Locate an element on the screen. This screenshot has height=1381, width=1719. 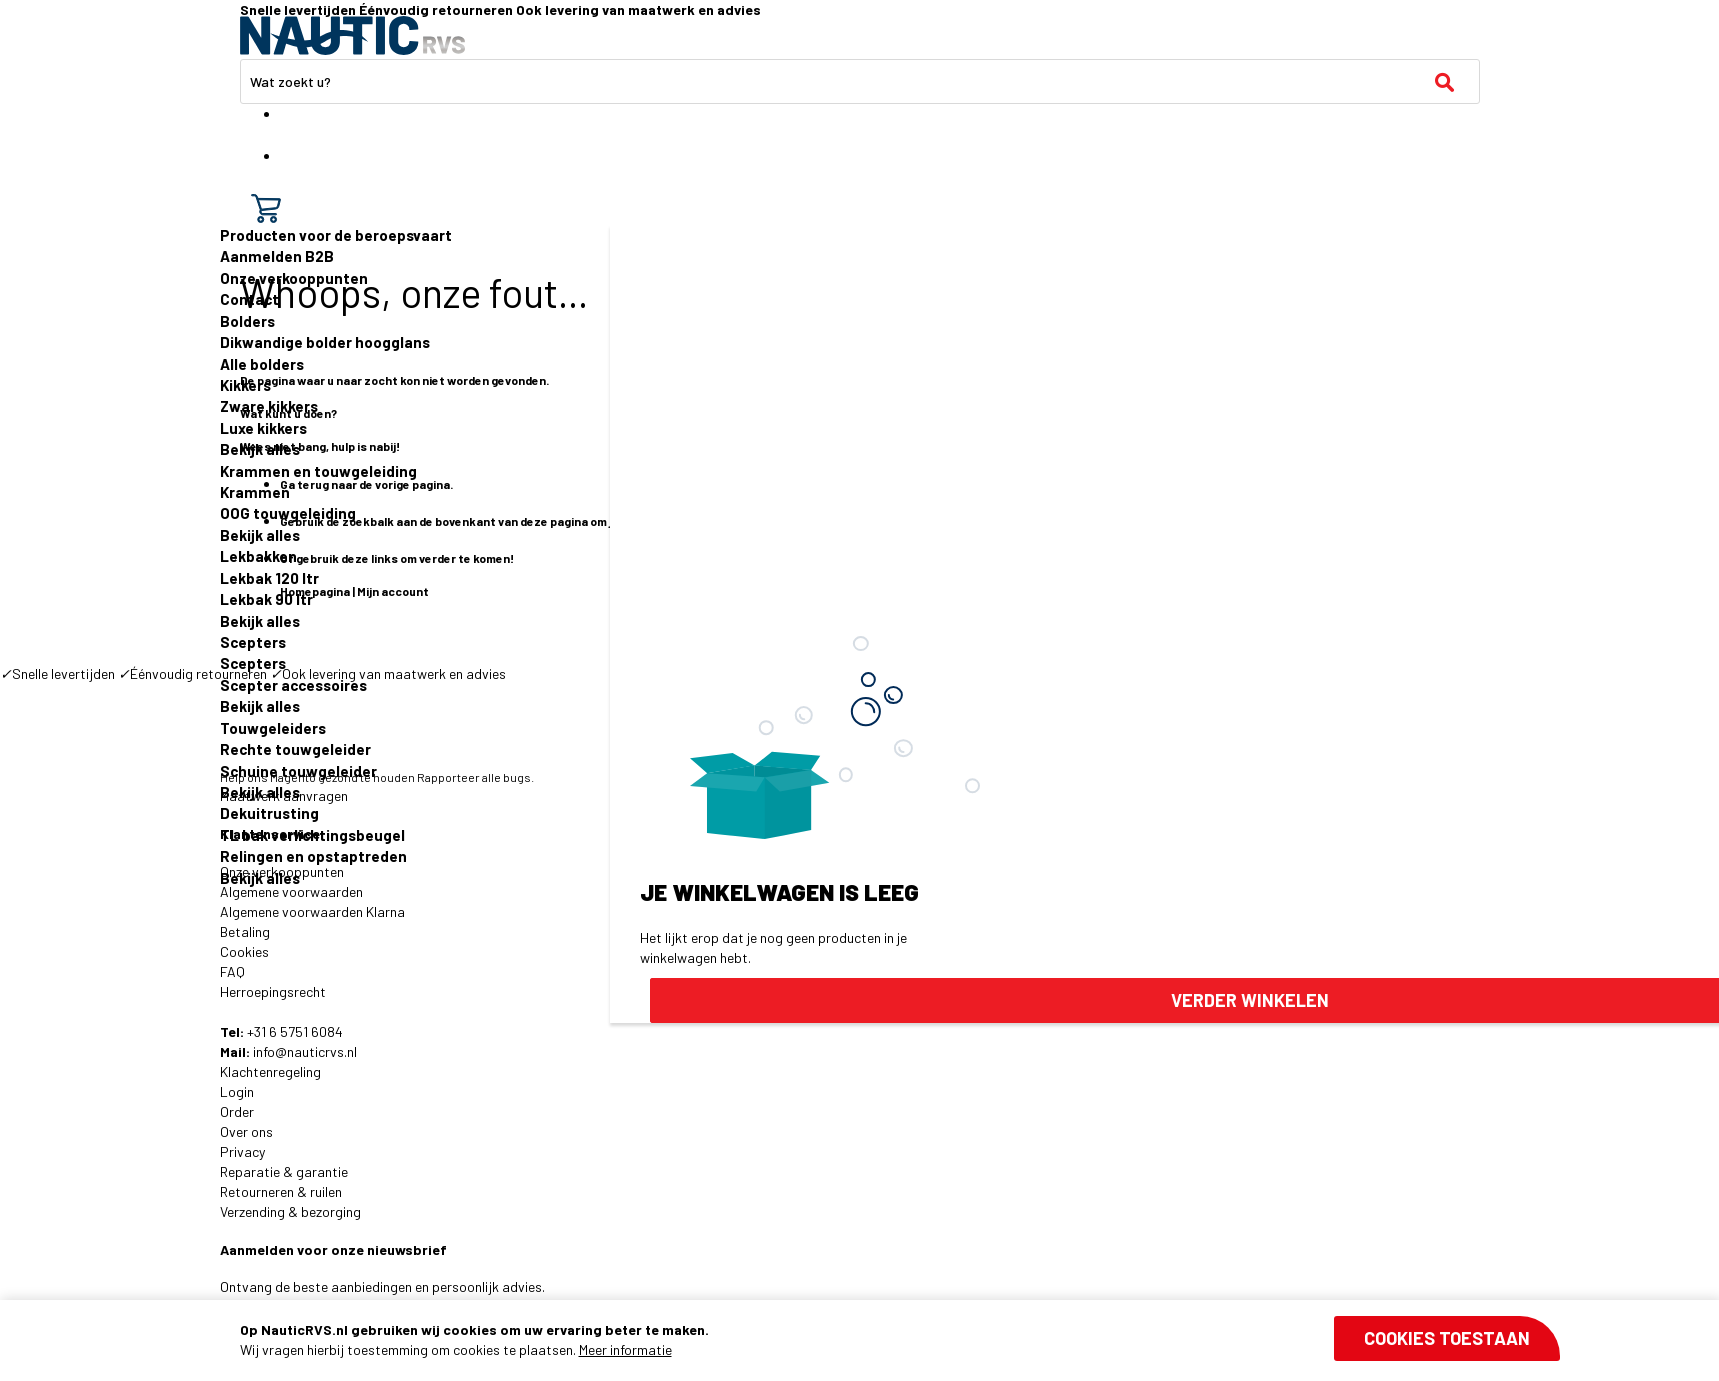
Zware kikkers is located at coordinates (269, 406).